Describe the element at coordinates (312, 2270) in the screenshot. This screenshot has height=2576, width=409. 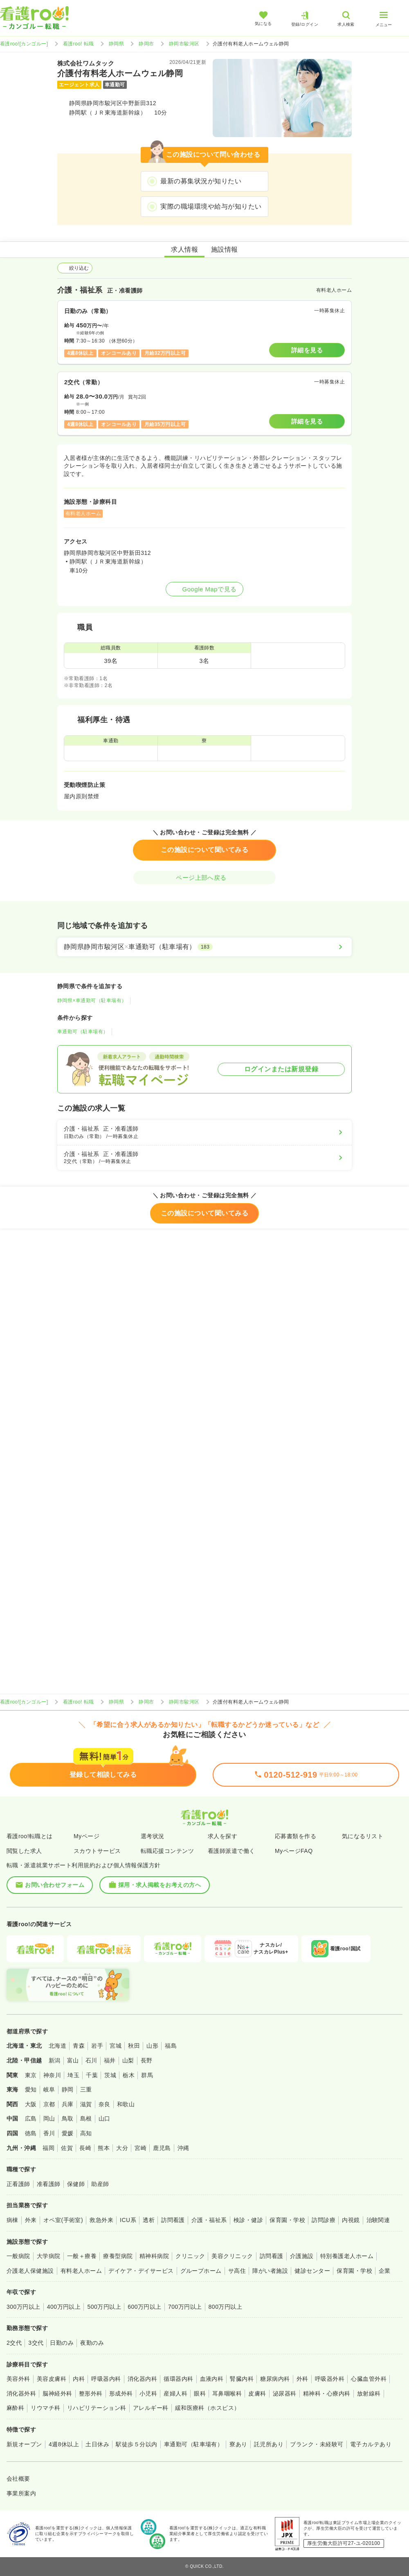
I see `健診センター` at that location.